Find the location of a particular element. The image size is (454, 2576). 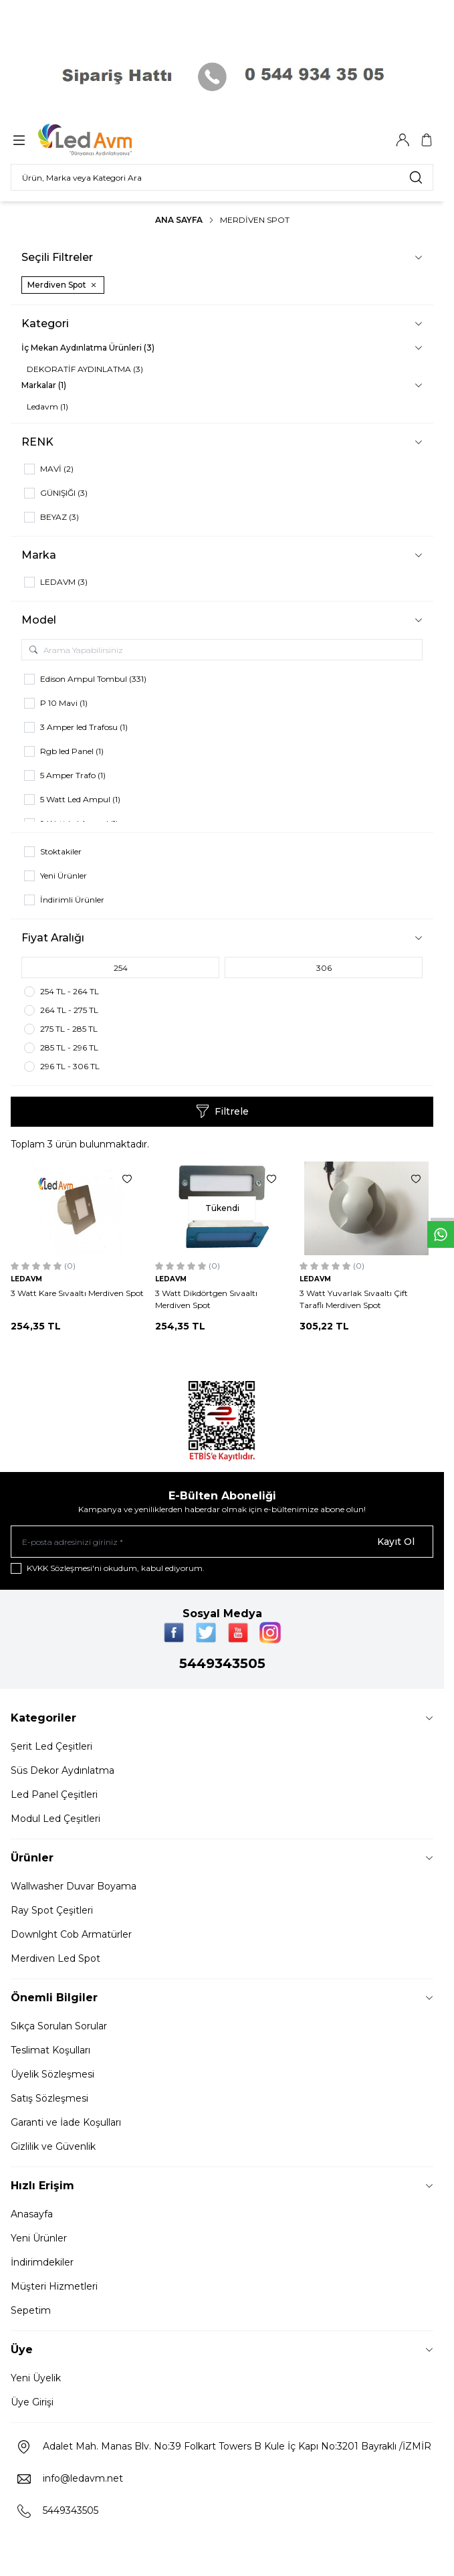

Ray Spot Çeşitleri is located at coordinates (52, 1910).